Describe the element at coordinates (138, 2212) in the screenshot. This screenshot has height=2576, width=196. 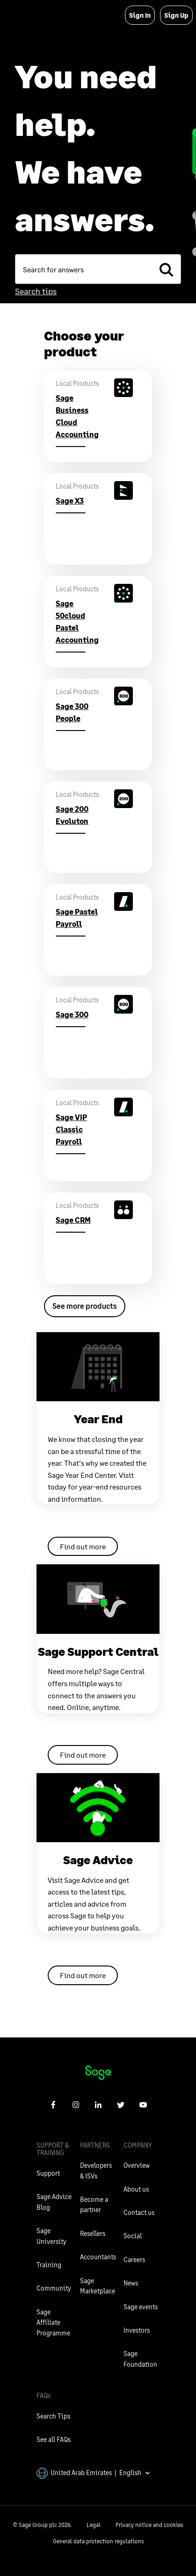
I see `Contact us` at that location.